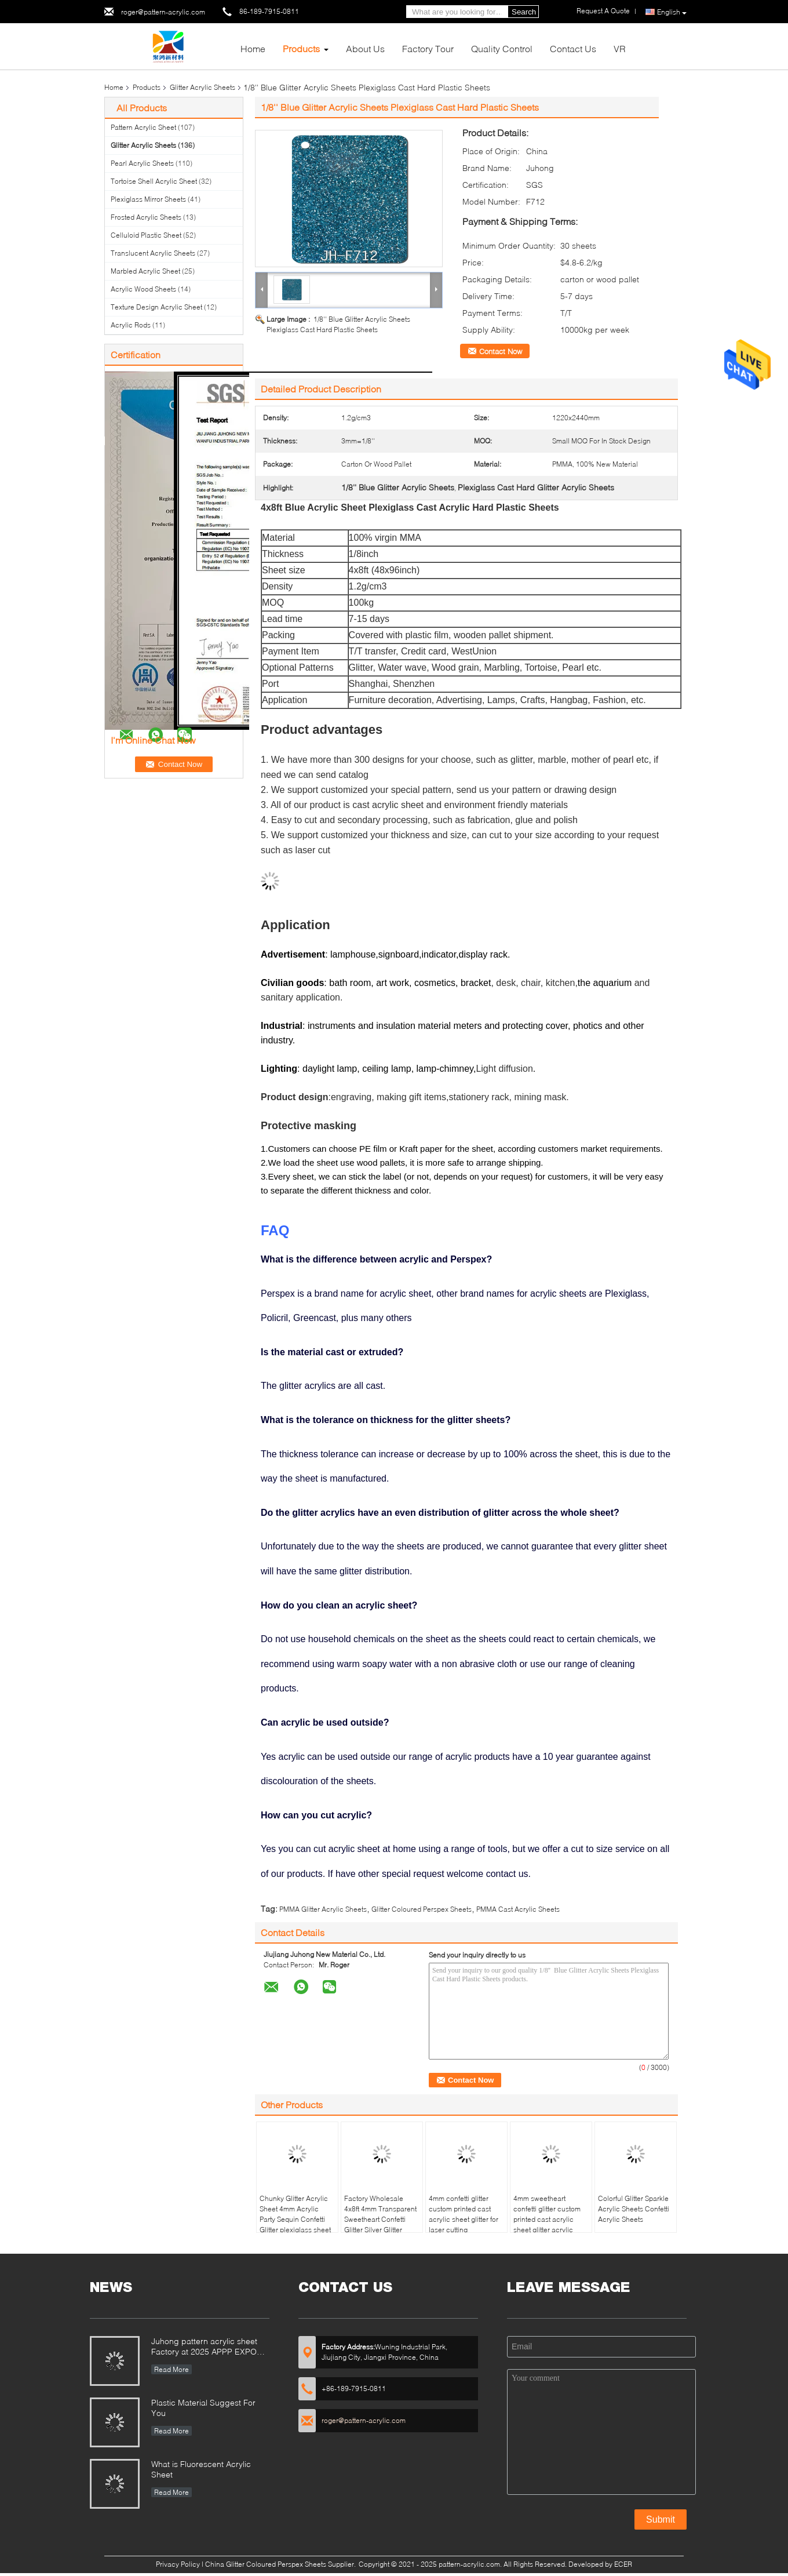  I want to click on Colorful Glitter Sparkle Acrylic Sheets Confetti Acrylic Sheets, so click(633, 2209).